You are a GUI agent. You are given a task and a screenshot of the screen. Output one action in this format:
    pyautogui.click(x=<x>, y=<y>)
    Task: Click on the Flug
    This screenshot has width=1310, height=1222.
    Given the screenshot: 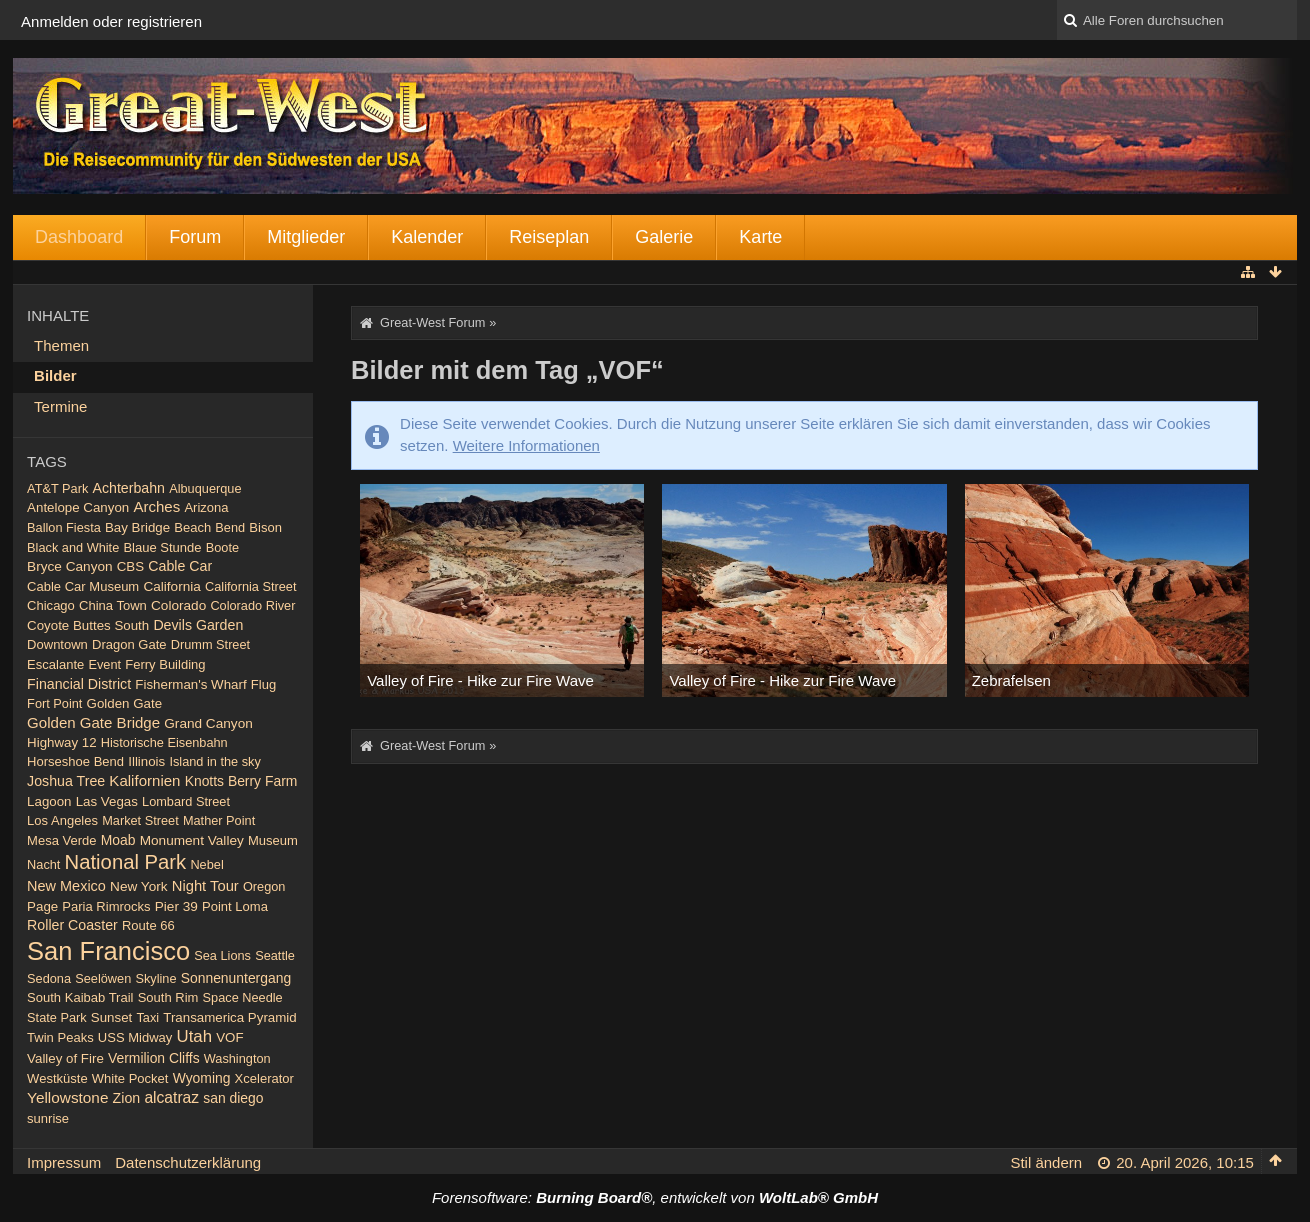 What is the action you would take?
    pyautogui.click(x=263, y=684)
    